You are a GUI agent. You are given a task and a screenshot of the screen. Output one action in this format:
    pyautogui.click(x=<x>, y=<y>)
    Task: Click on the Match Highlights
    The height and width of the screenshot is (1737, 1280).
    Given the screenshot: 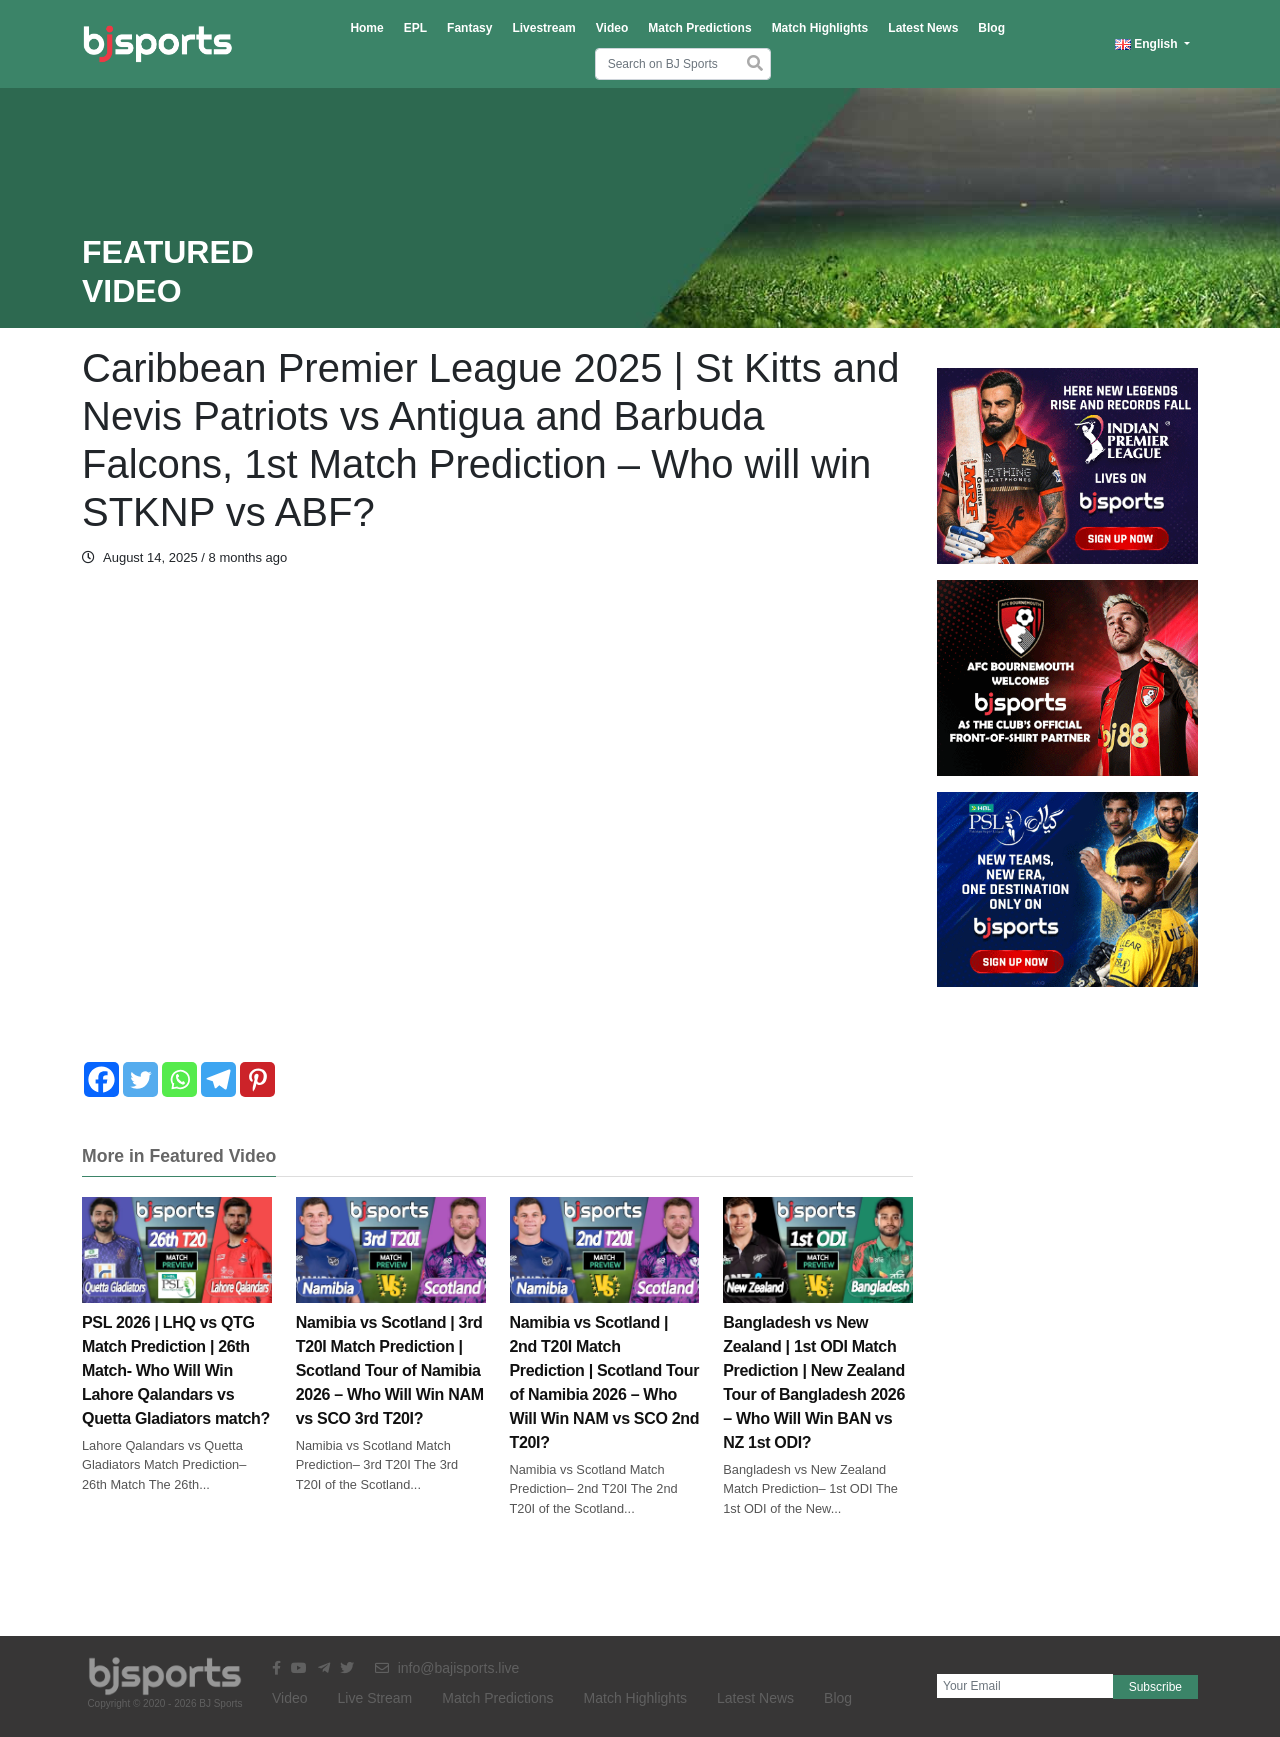 What is the action you would take?
    pyautogui.click(x=820, y=28)
    